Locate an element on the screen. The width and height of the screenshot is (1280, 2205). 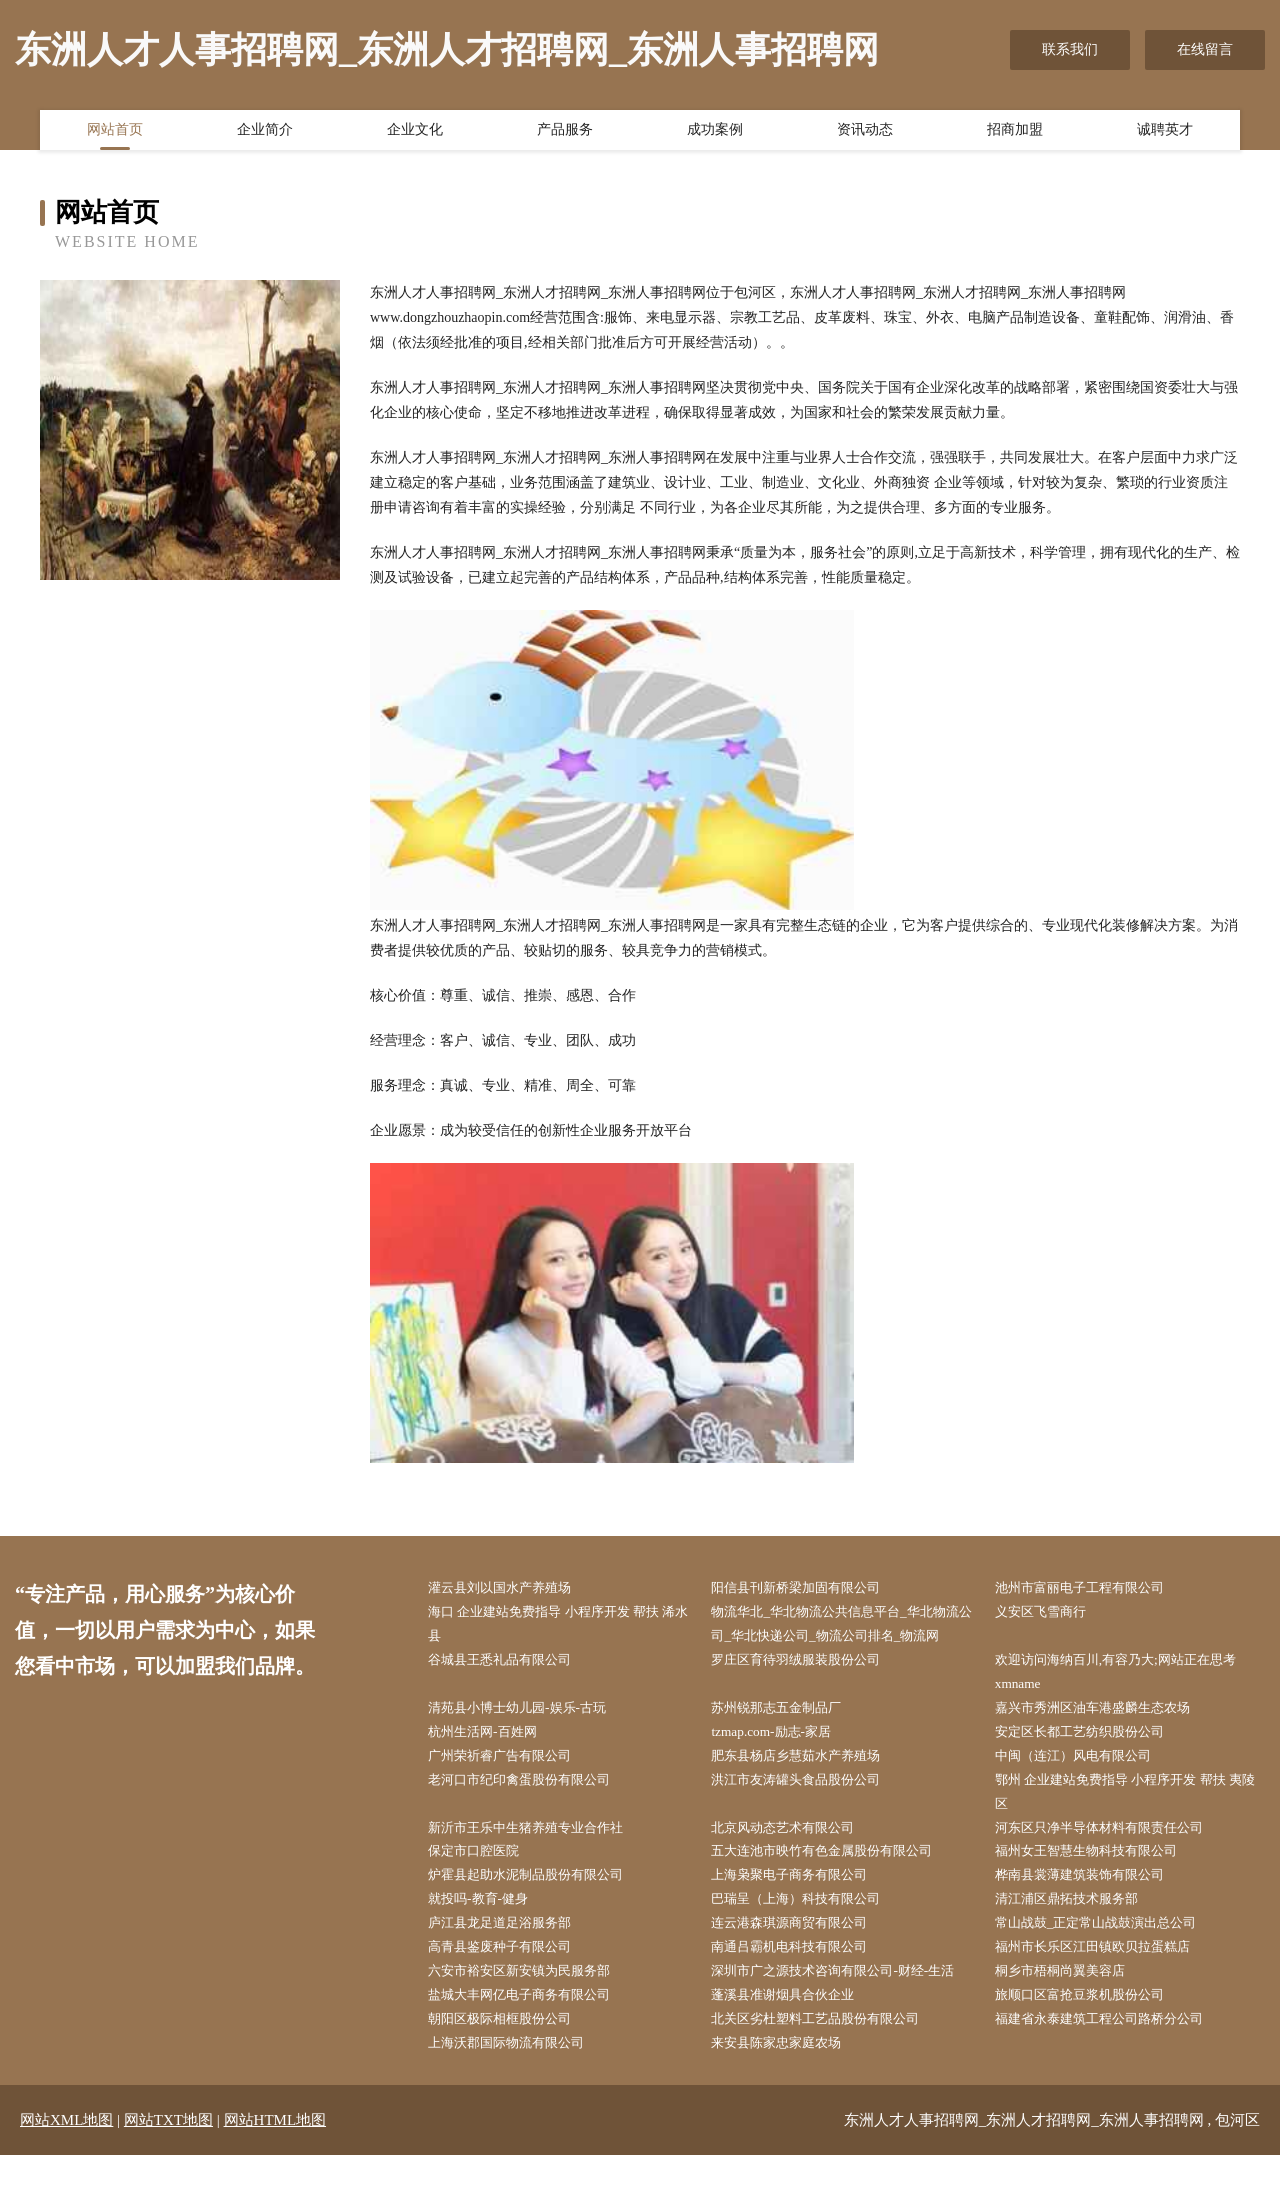
网站HTML地图 is located at coordinates (275, 2170).